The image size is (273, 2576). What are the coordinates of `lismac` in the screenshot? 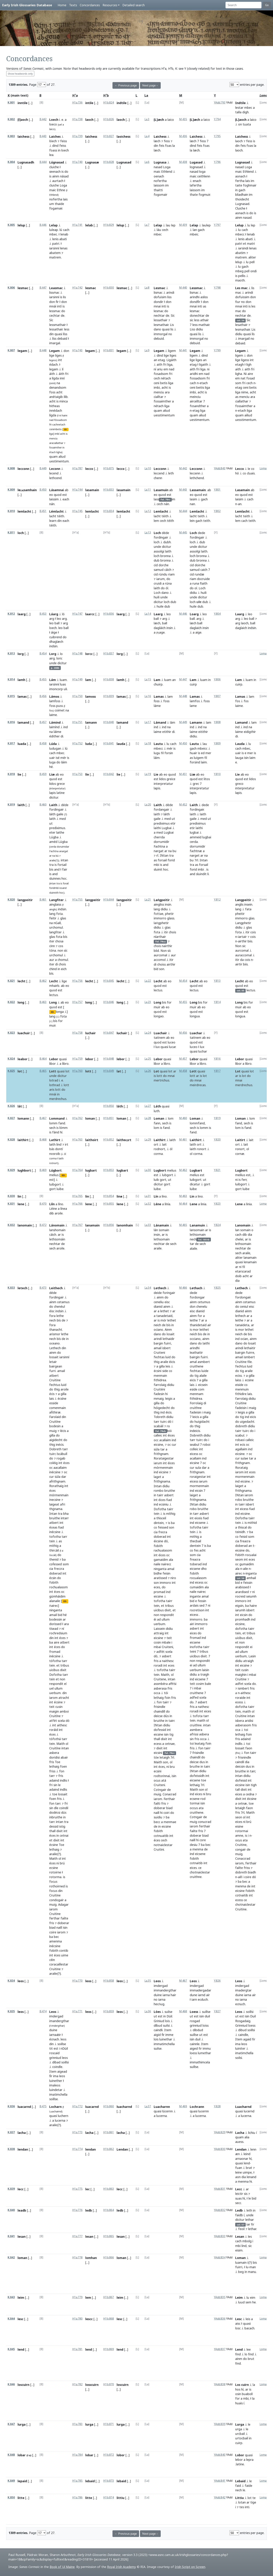 It's located at (158, 292).